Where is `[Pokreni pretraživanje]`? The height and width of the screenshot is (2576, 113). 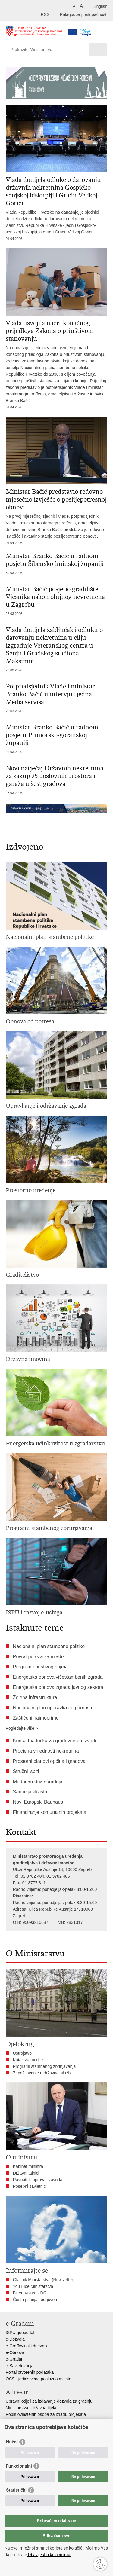
[Pokreni pretraživanje] is located at coordinates (76, 49).